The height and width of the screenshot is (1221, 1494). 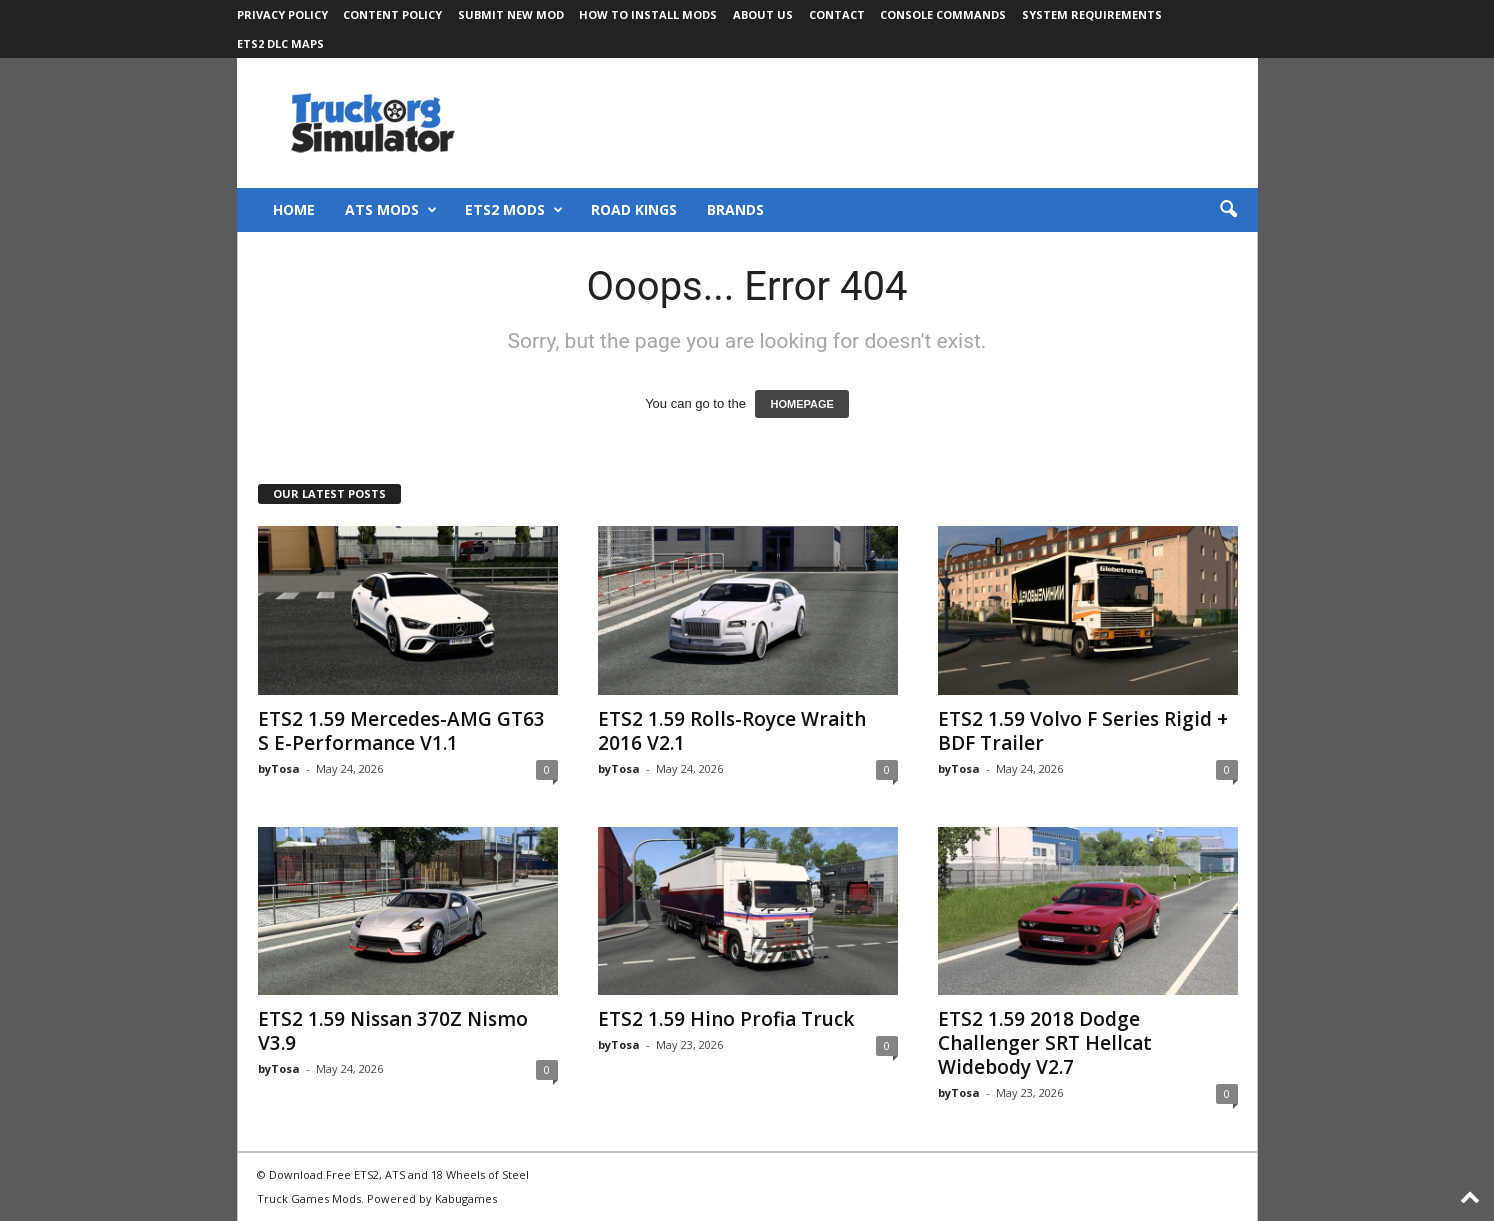 I want to click on Brands, so click(x=735, y=209).